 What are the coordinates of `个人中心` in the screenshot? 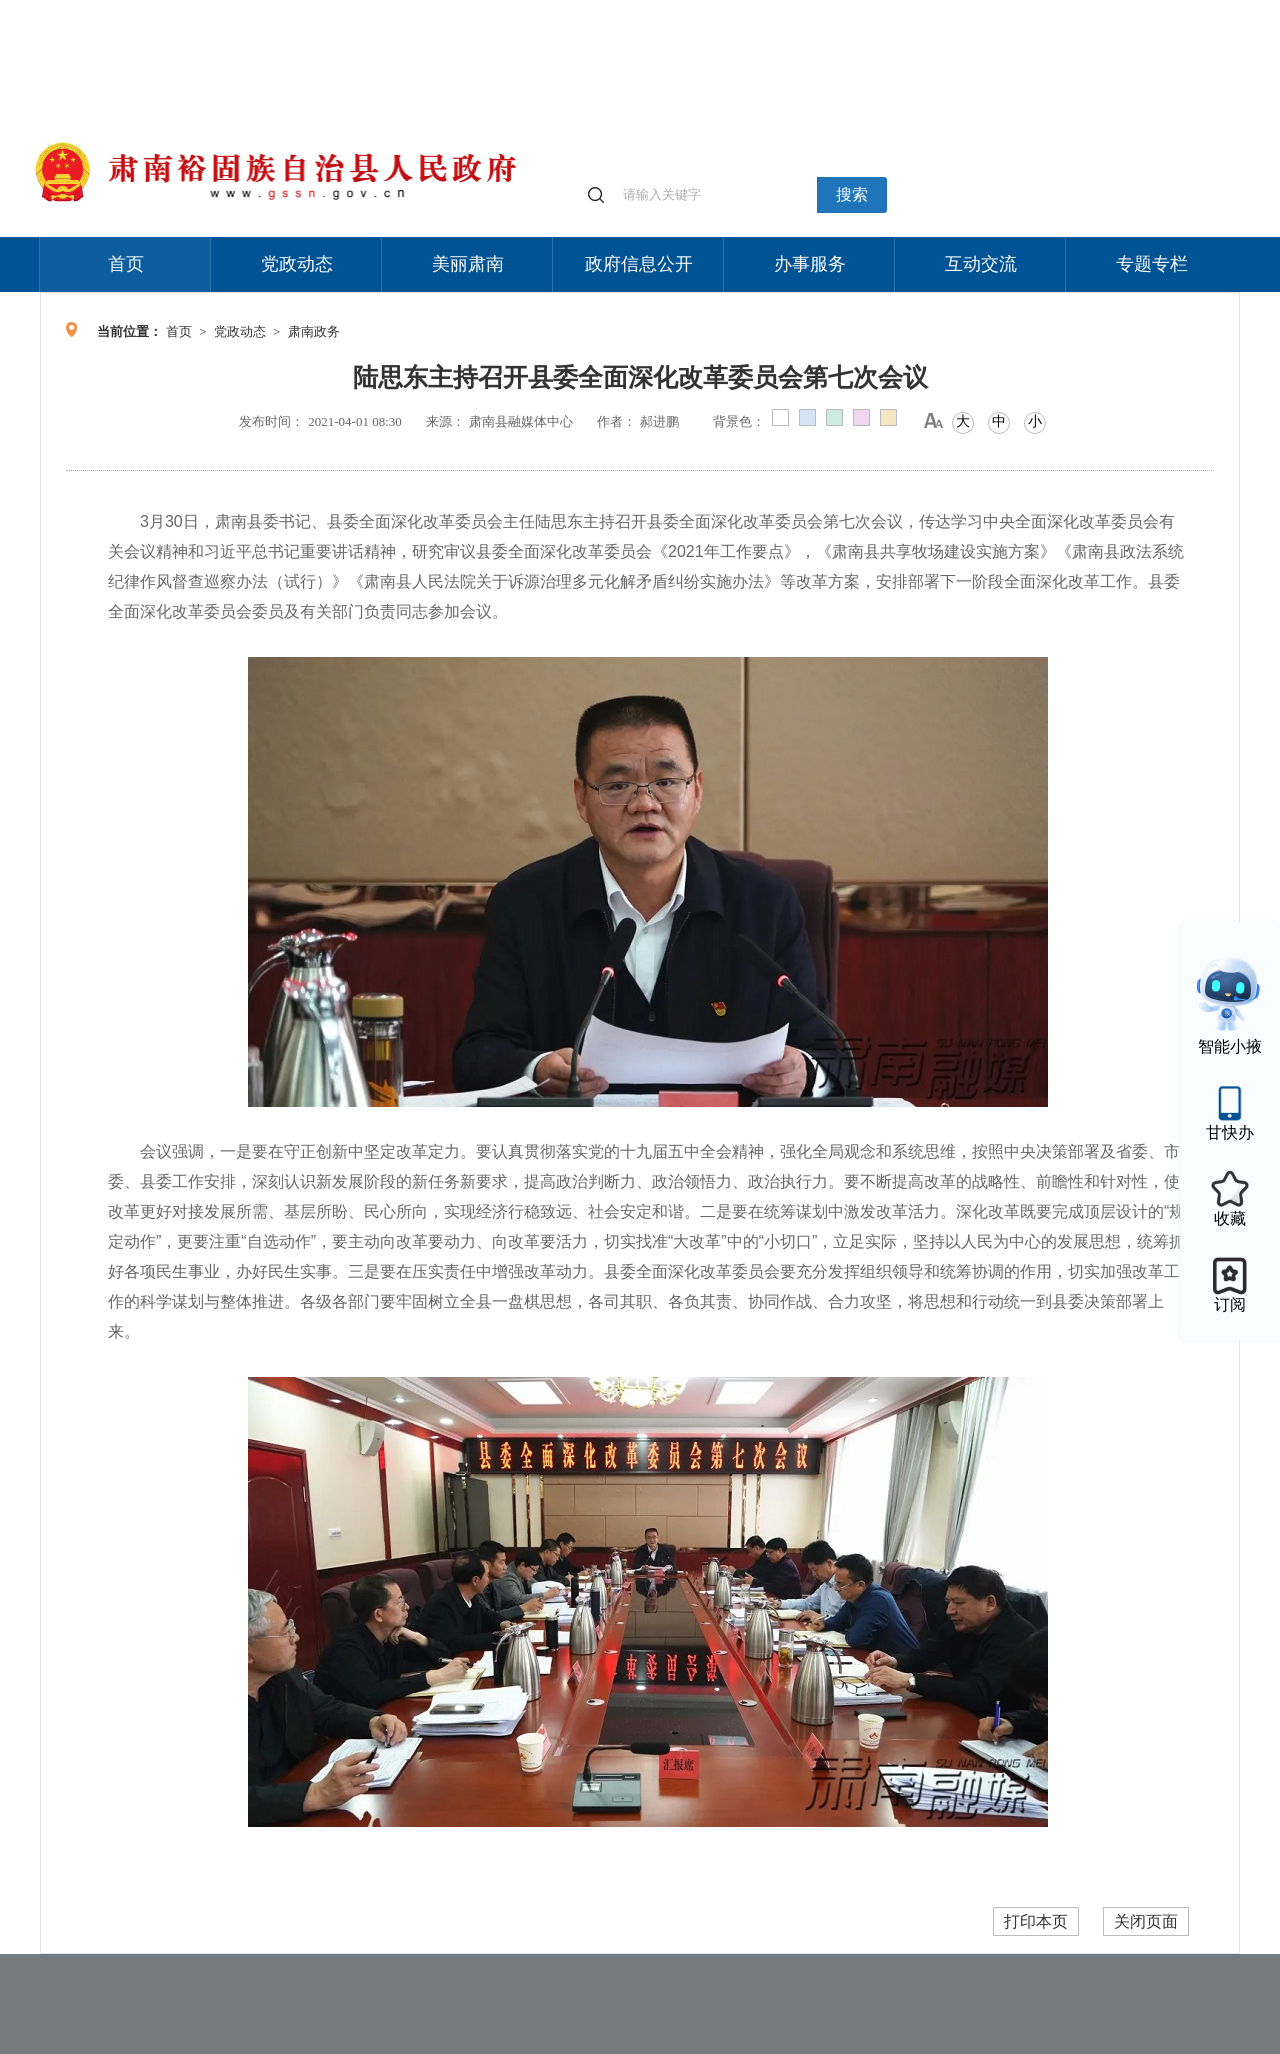 It's located at (920, 10).